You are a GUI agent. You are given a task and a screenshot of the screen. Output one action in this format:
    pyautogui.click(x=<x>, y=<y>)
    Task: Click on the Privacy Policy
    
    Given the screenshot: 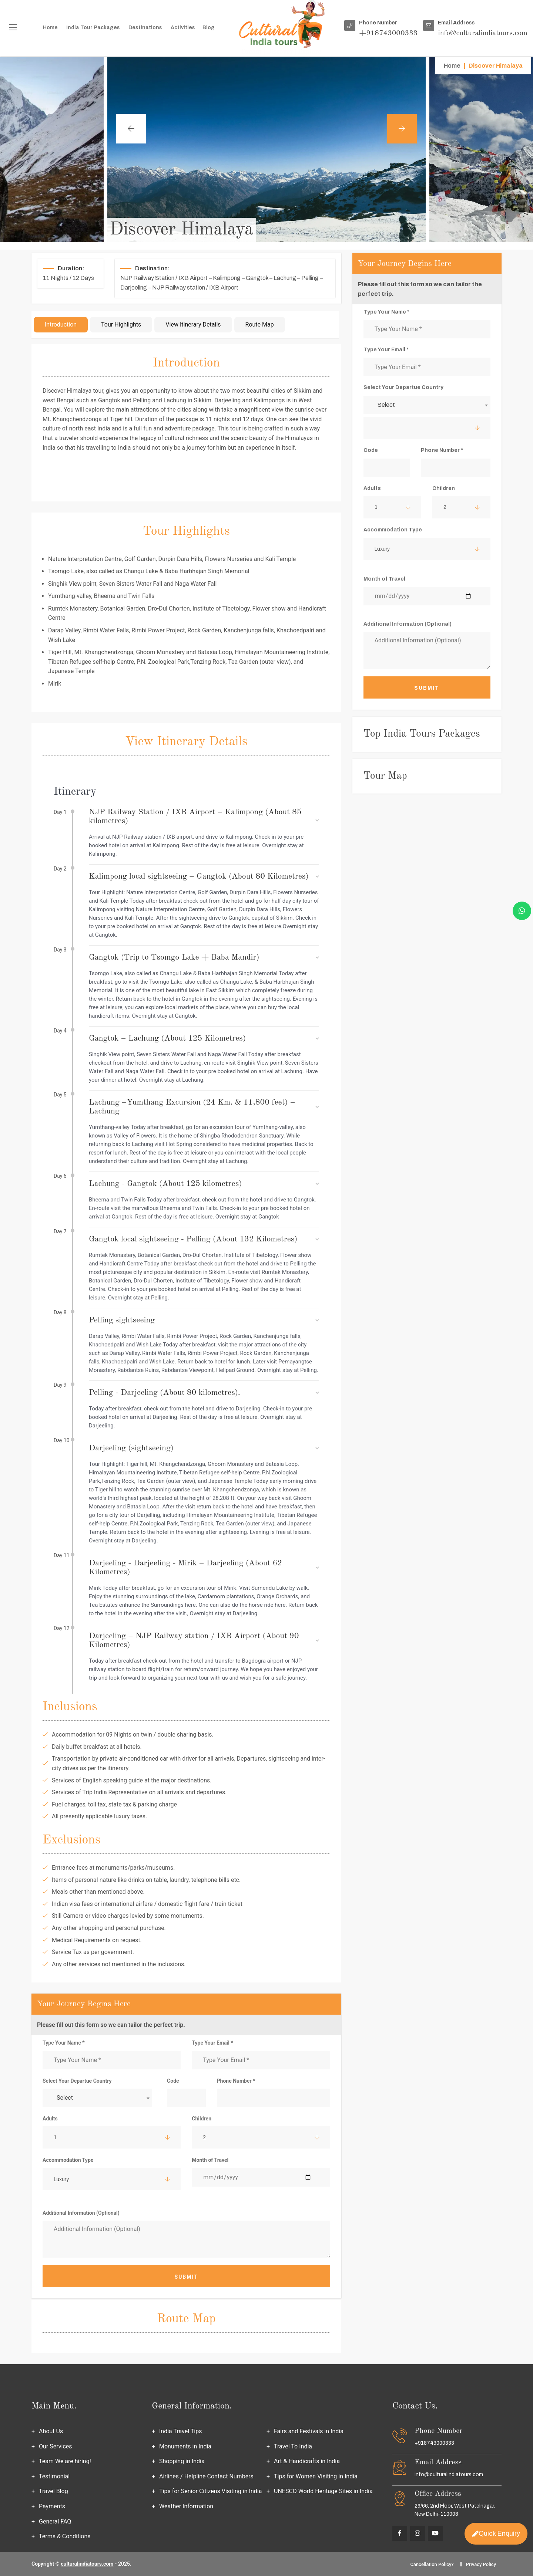 What is the action you would take?
    pyautogui.click(x=481, y=2564)
    